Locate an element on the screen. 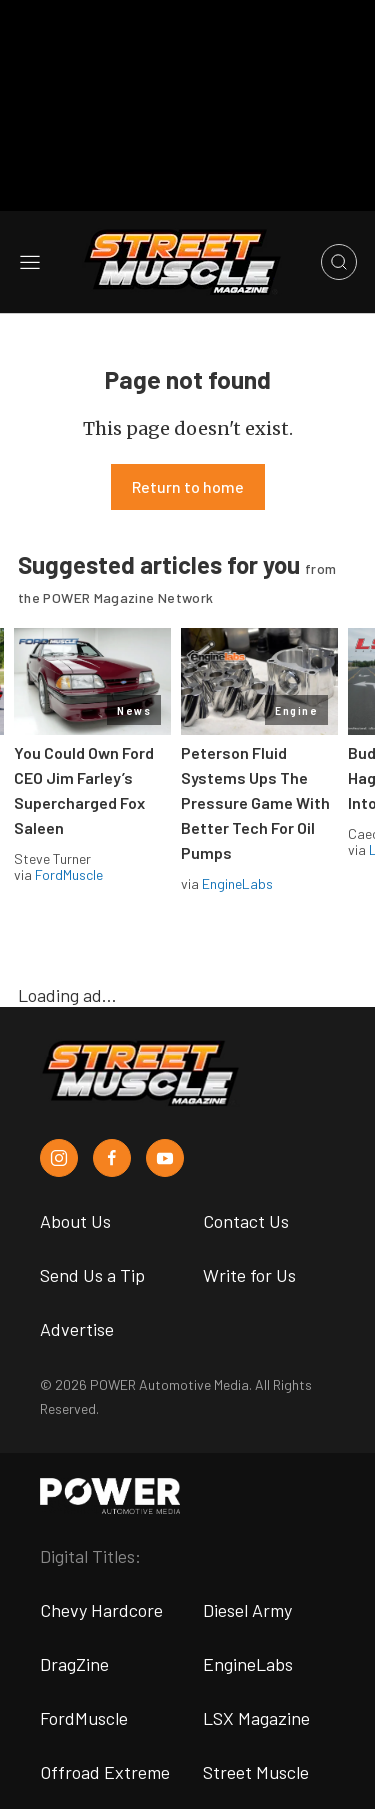 The height and width of the screenshot is (1809, 375). [Street Muscle in Facebook] is located at coordinates (112, 1158).